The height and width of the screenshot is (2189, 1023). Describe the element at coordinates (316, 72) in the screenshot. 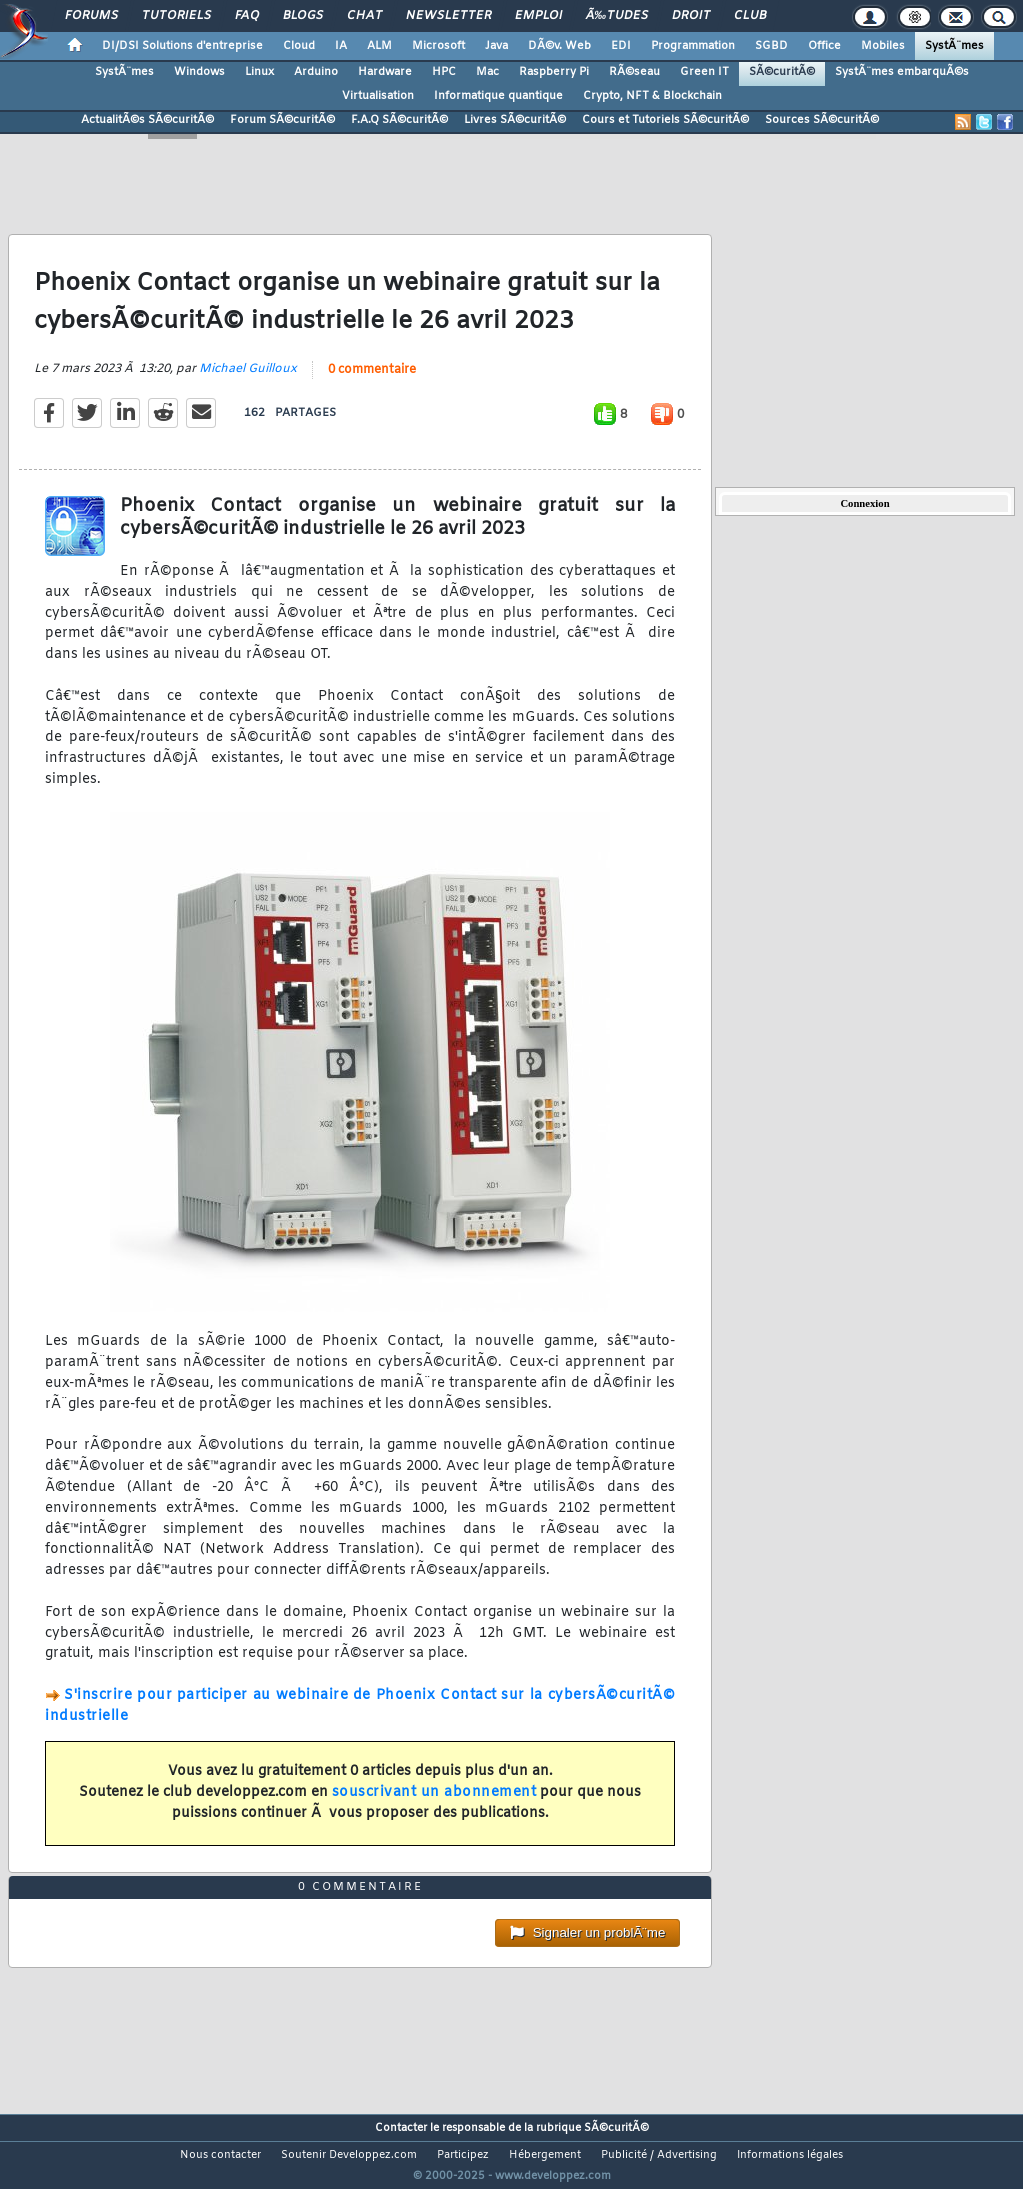

I see `Arduino` at that location.